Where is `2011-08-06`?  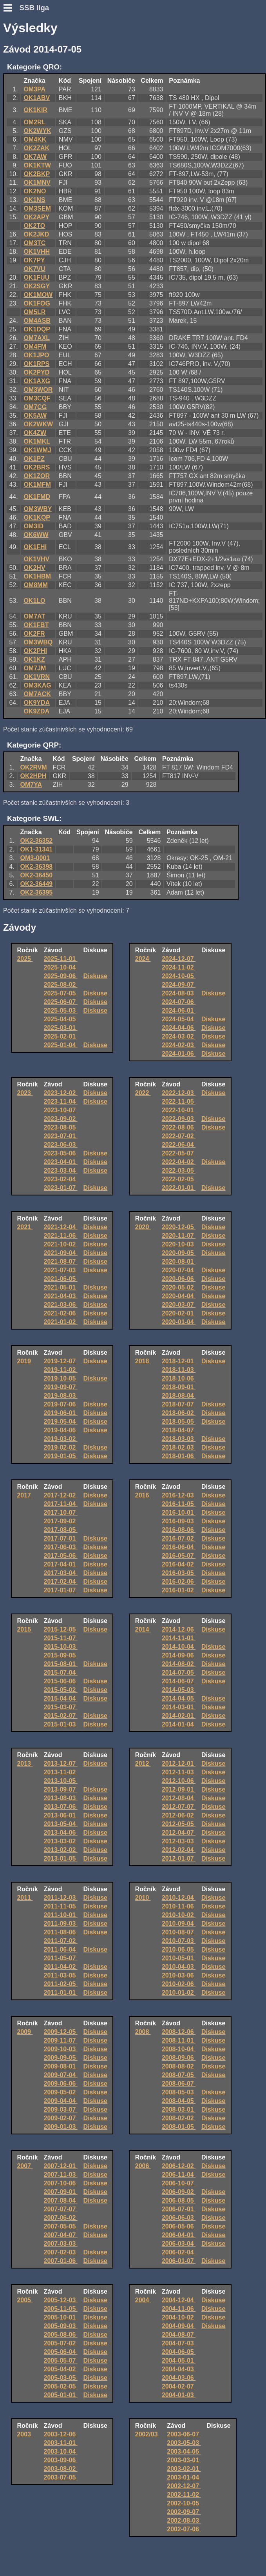 2011-08-06 is located at coordinates (61, 1932).